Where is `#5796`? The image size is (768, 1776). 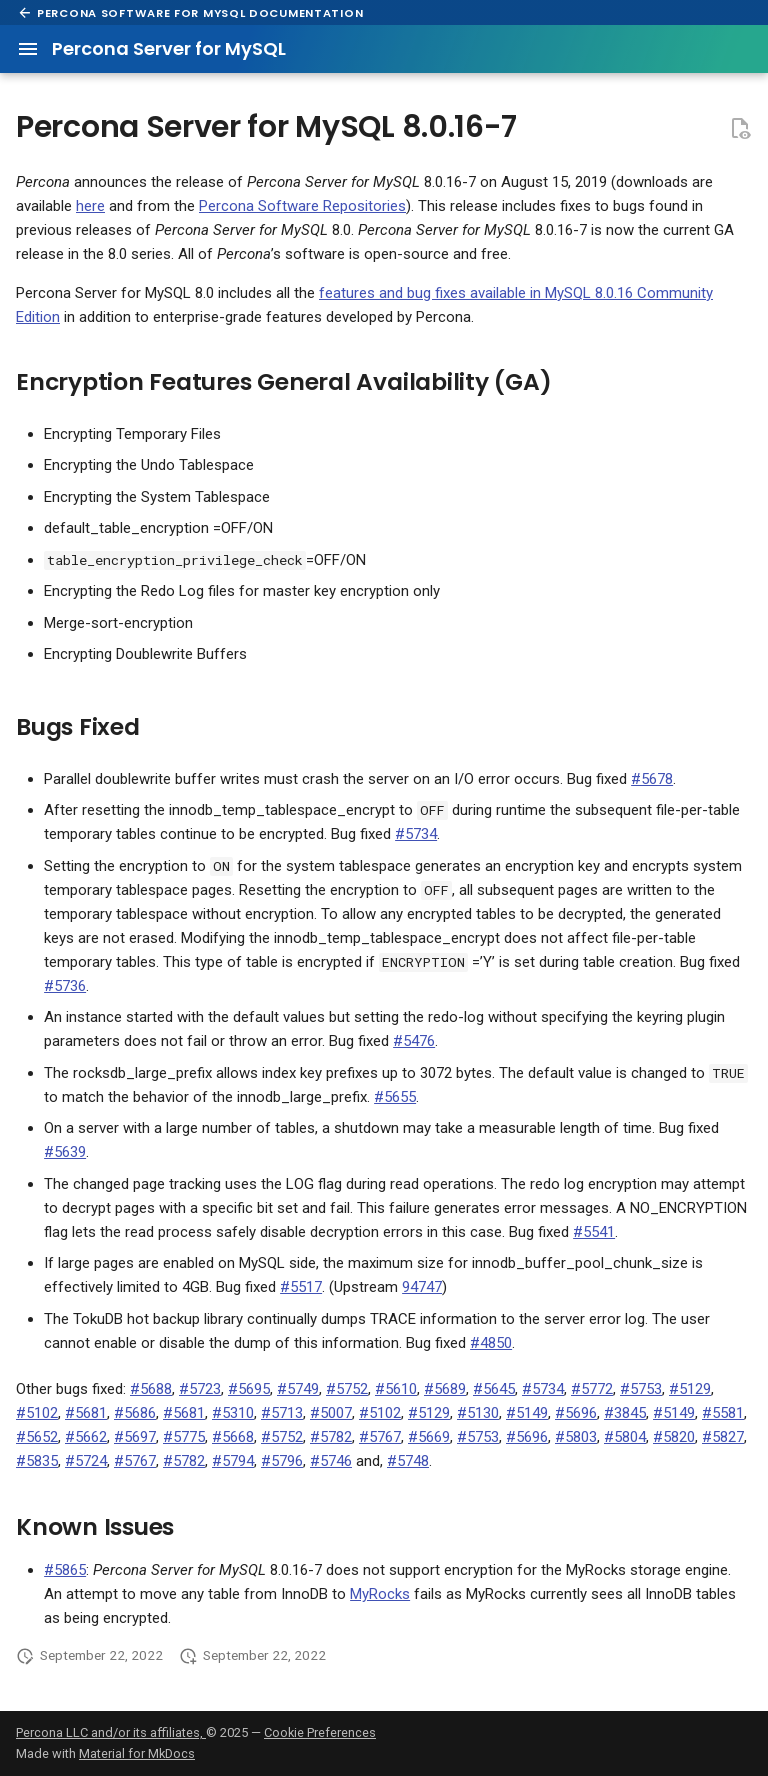 #5796 is located at coordinates (282, 1461).